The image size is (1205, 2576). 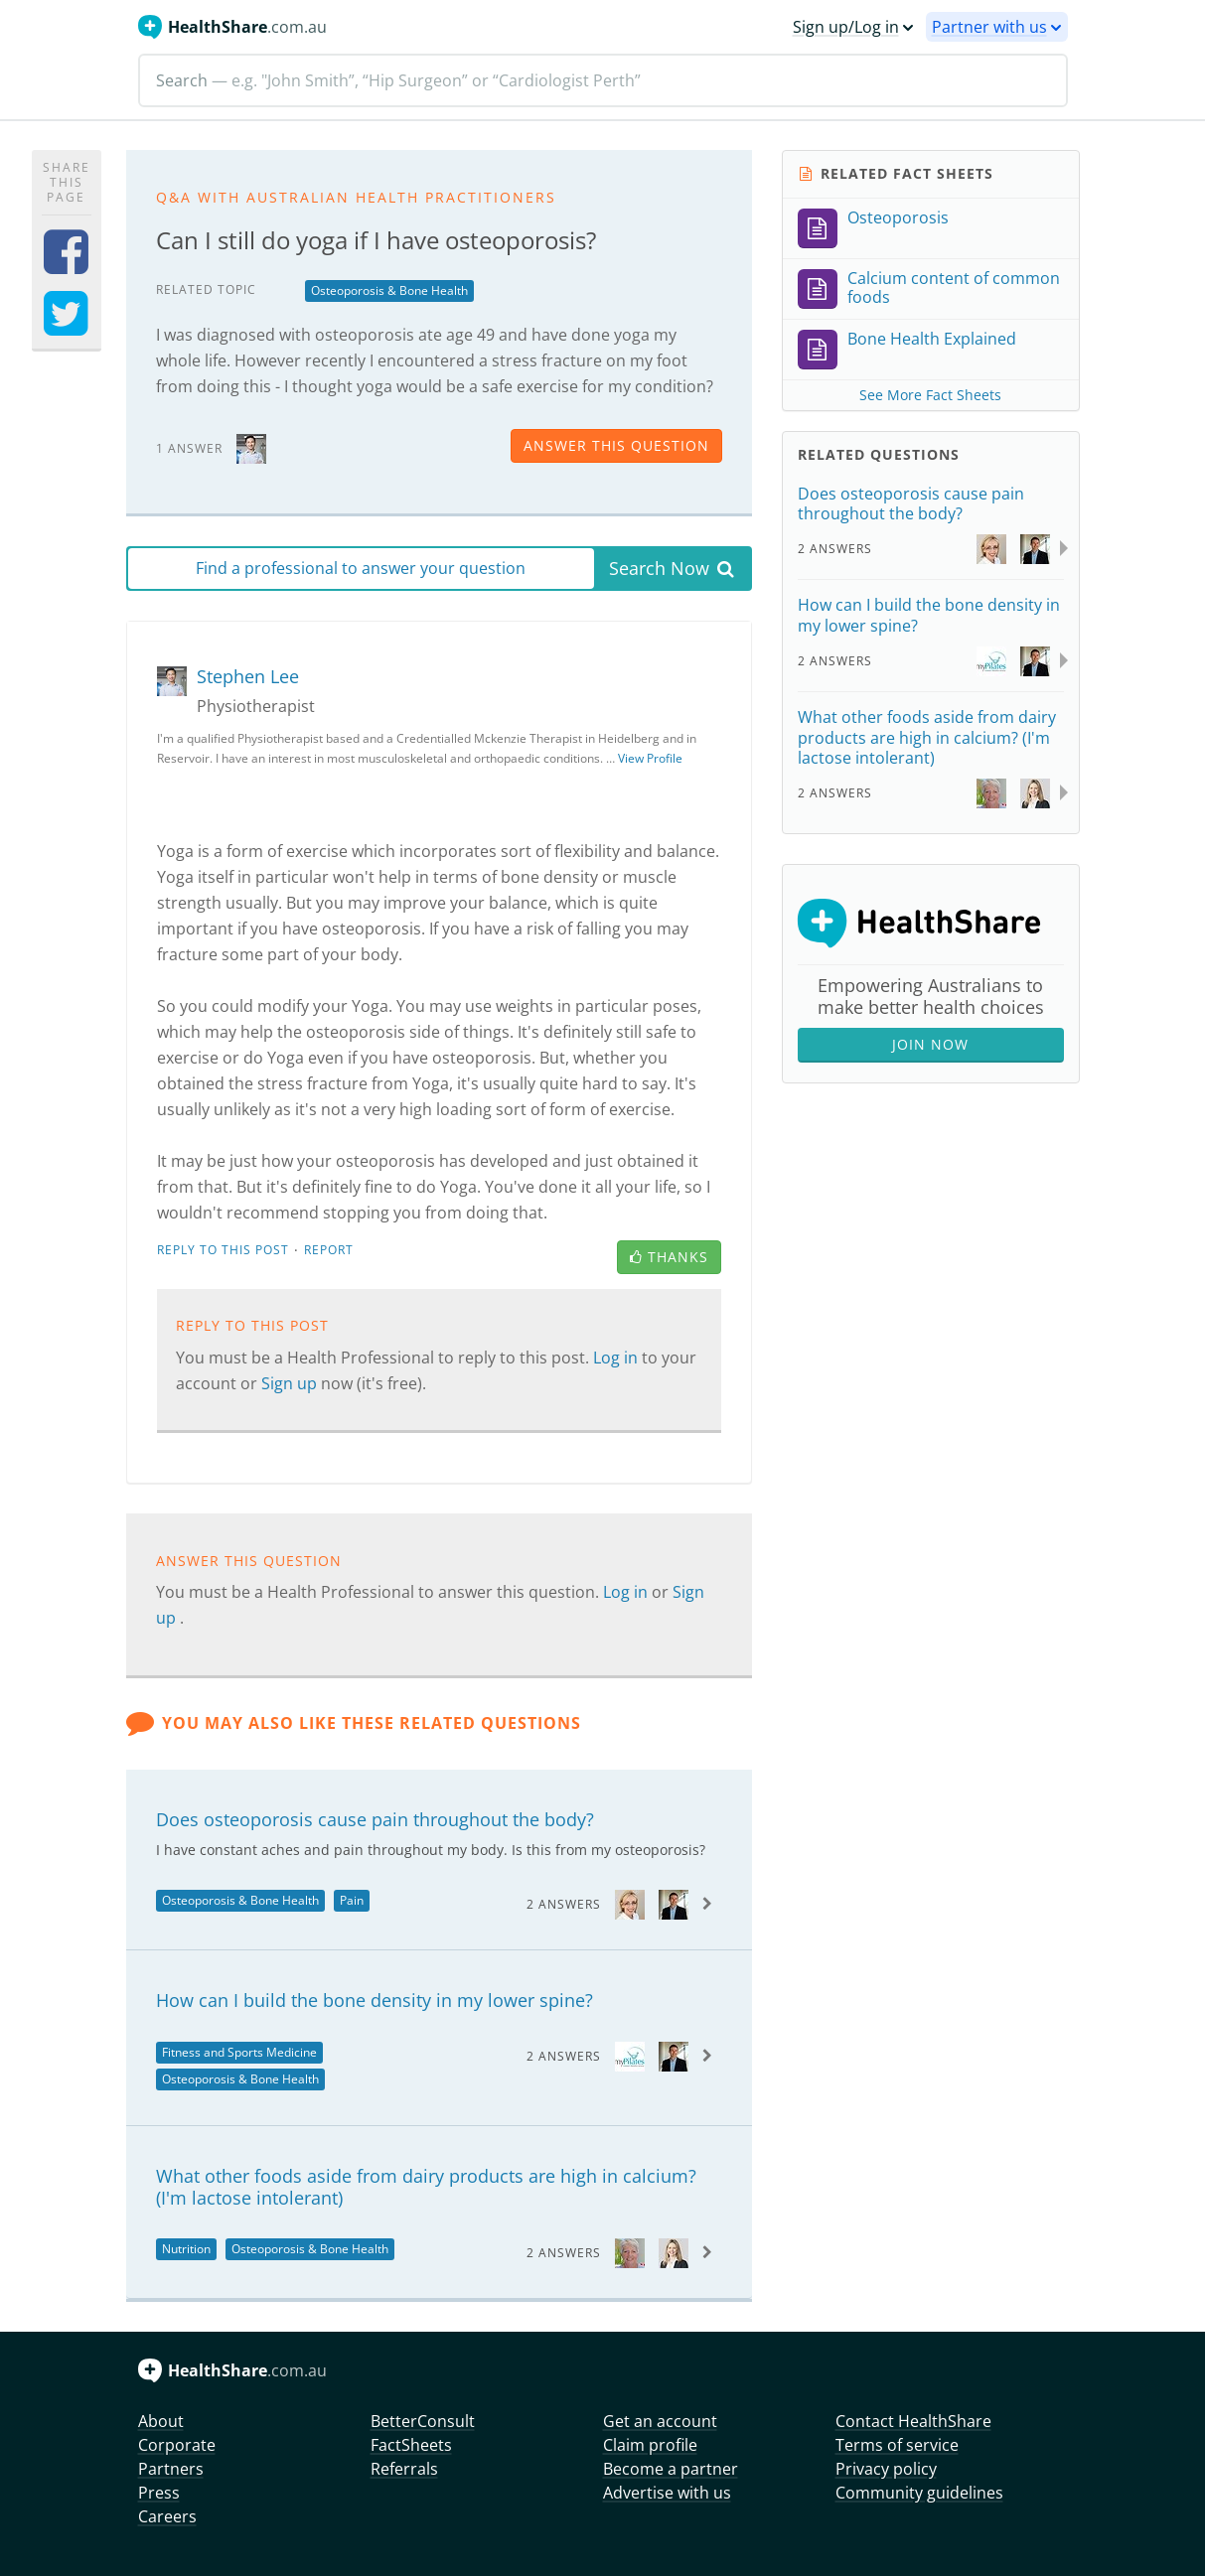 I want to click on Contact HealthShare, so click(x=913, y=2421).